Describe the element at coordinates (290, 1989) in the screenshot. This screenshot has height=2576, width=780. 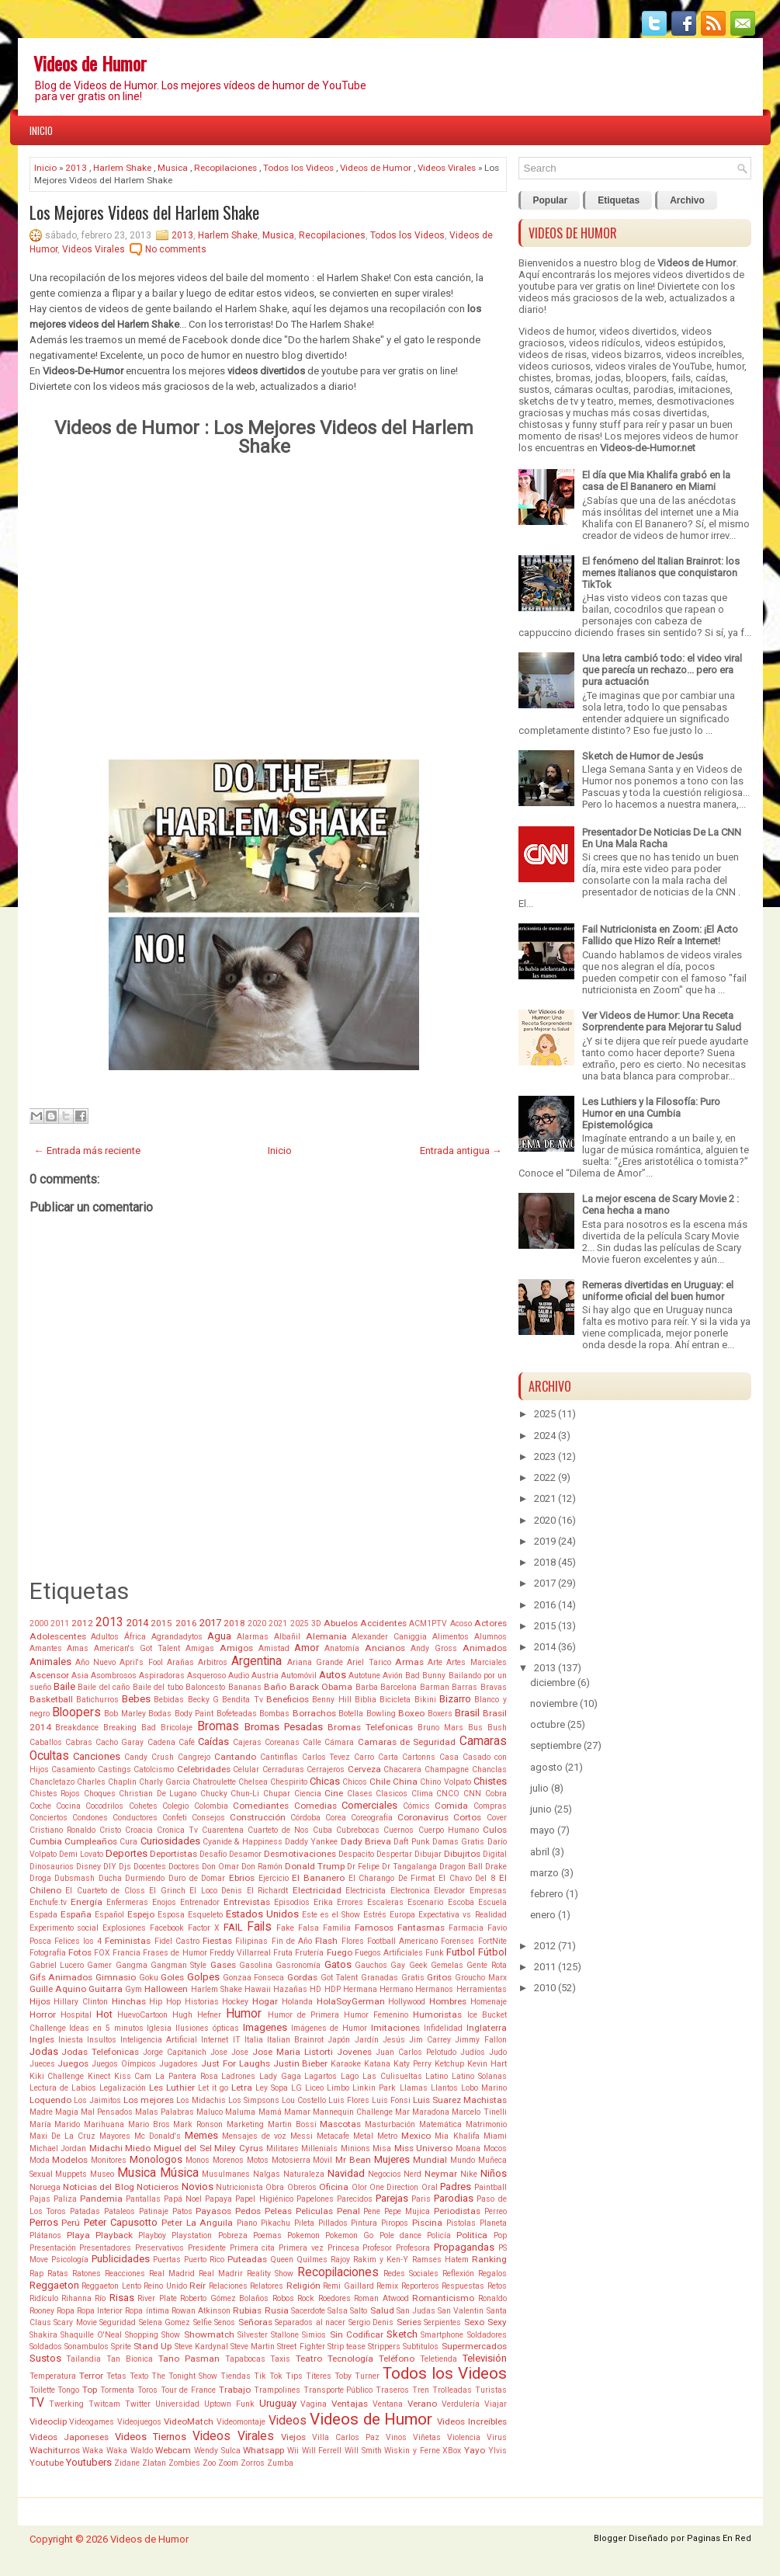
I see `Hazañas` at that location.